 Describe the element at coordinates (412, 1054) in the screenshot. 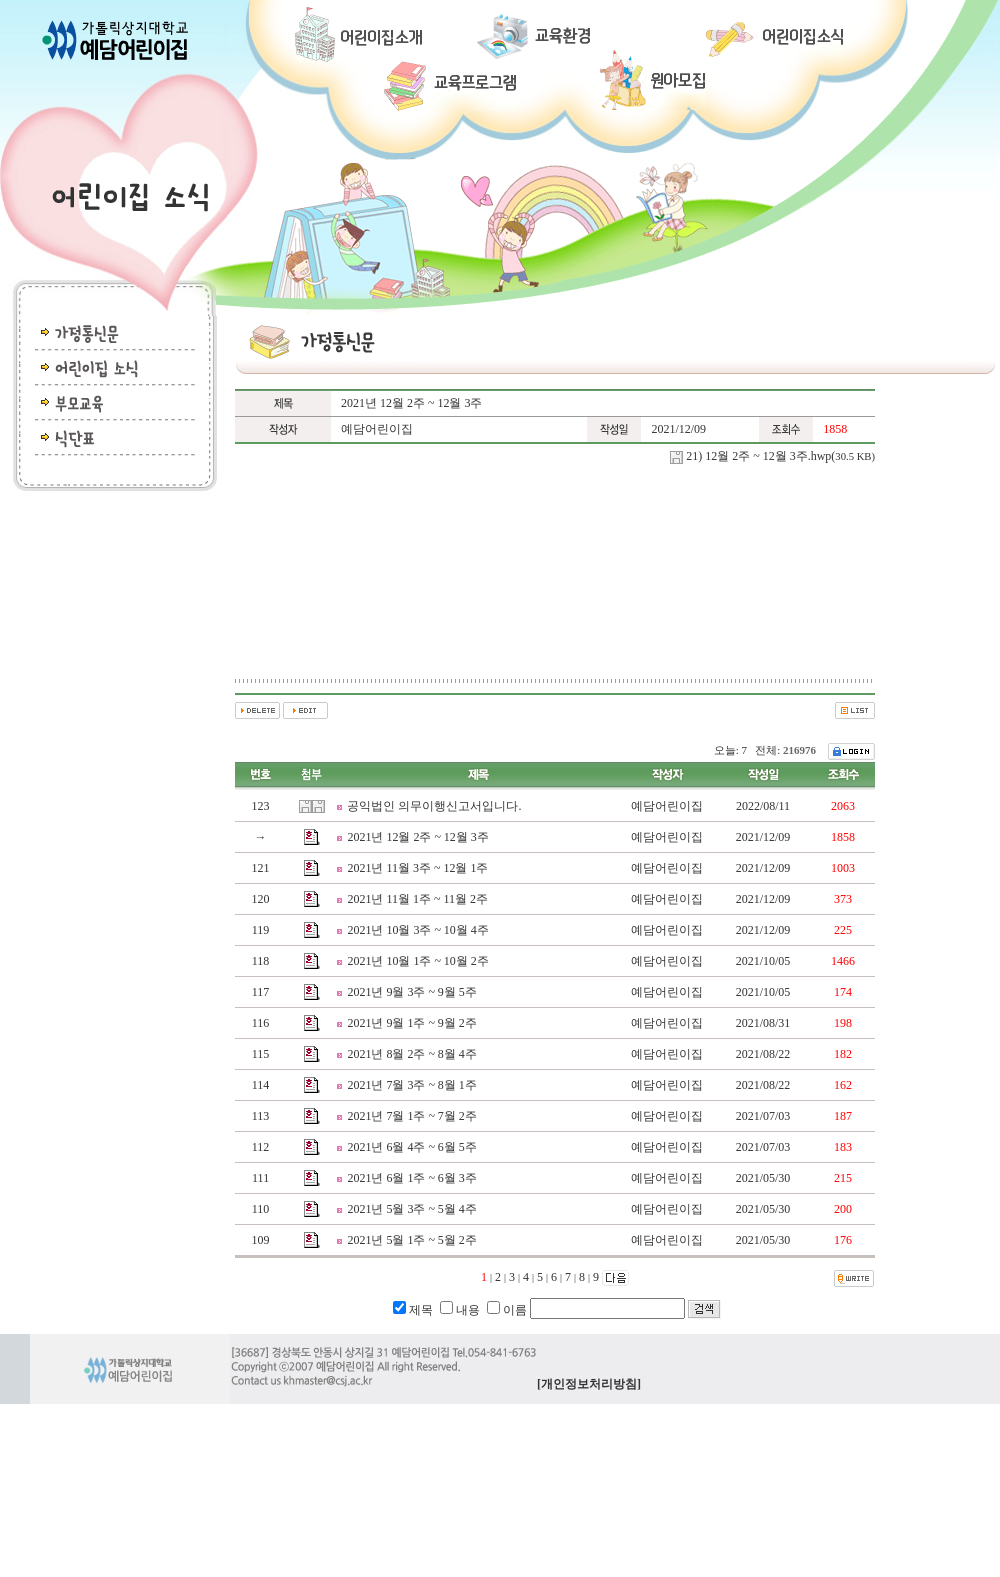

I see `2021년 8월 2주 ~ 8월 4주` at that location.